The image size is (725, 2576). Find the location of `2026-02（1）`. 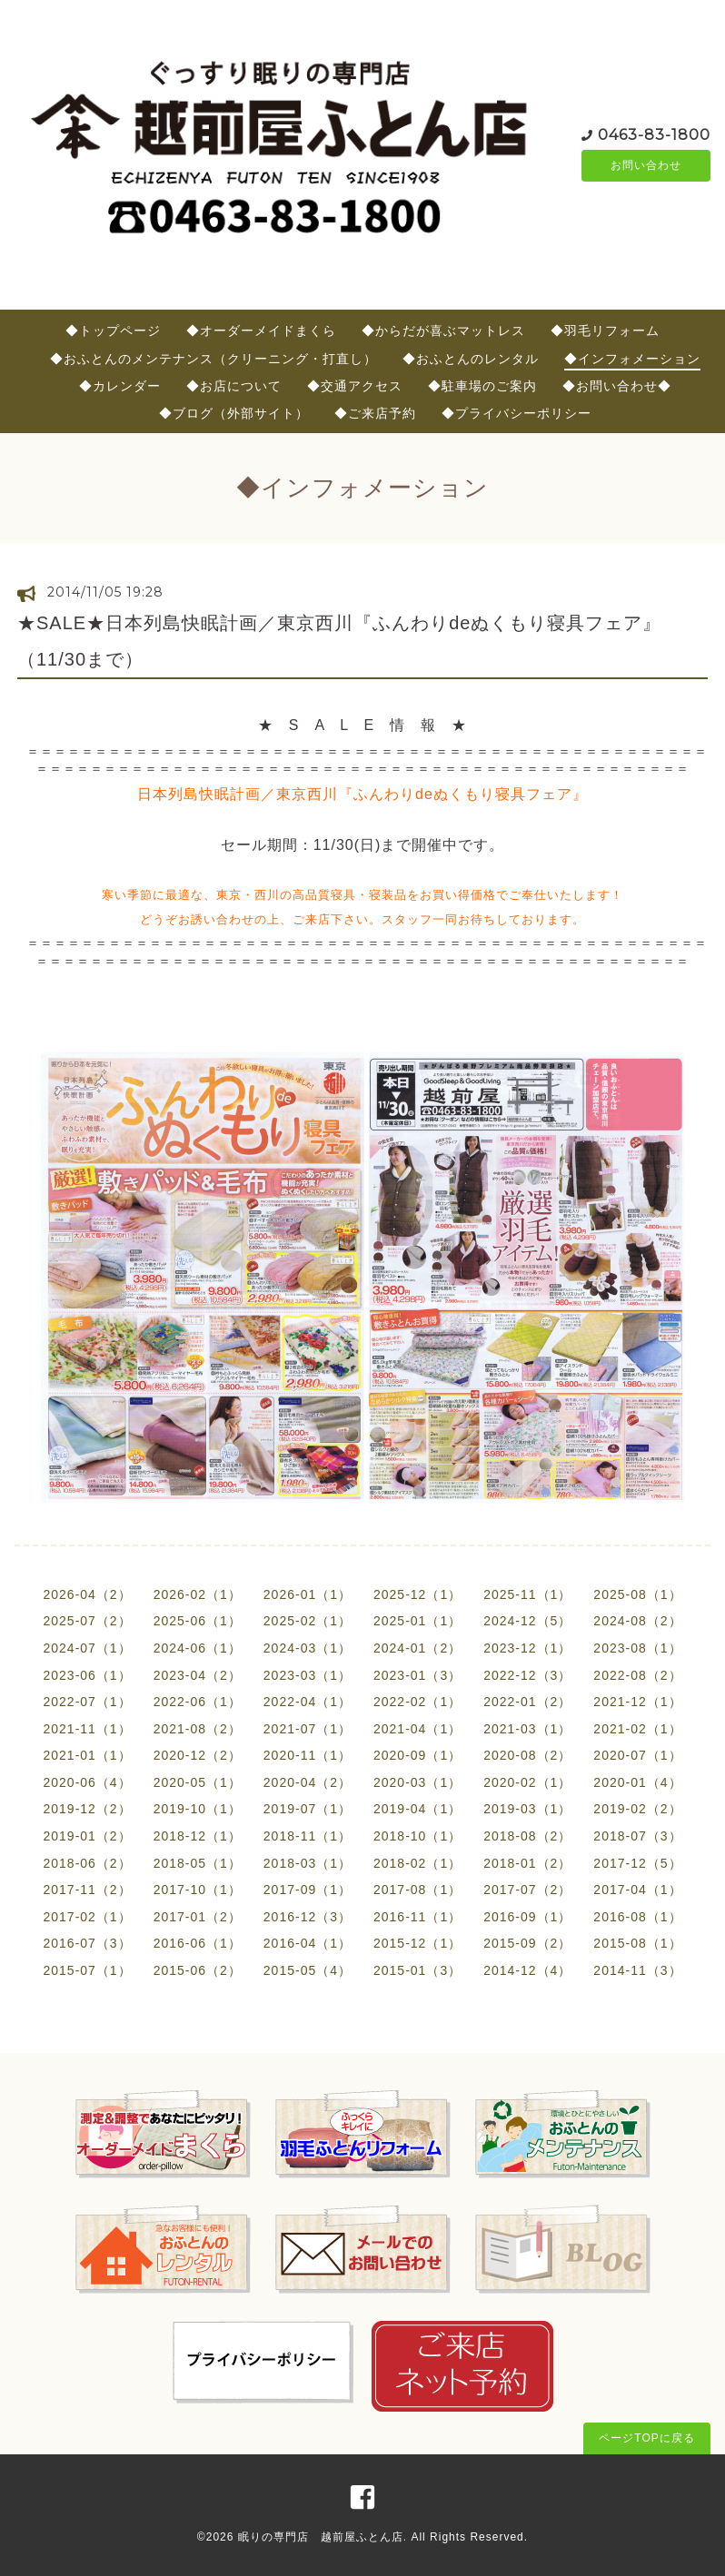

2026-02（1） is located at coordinates (198, 1594).